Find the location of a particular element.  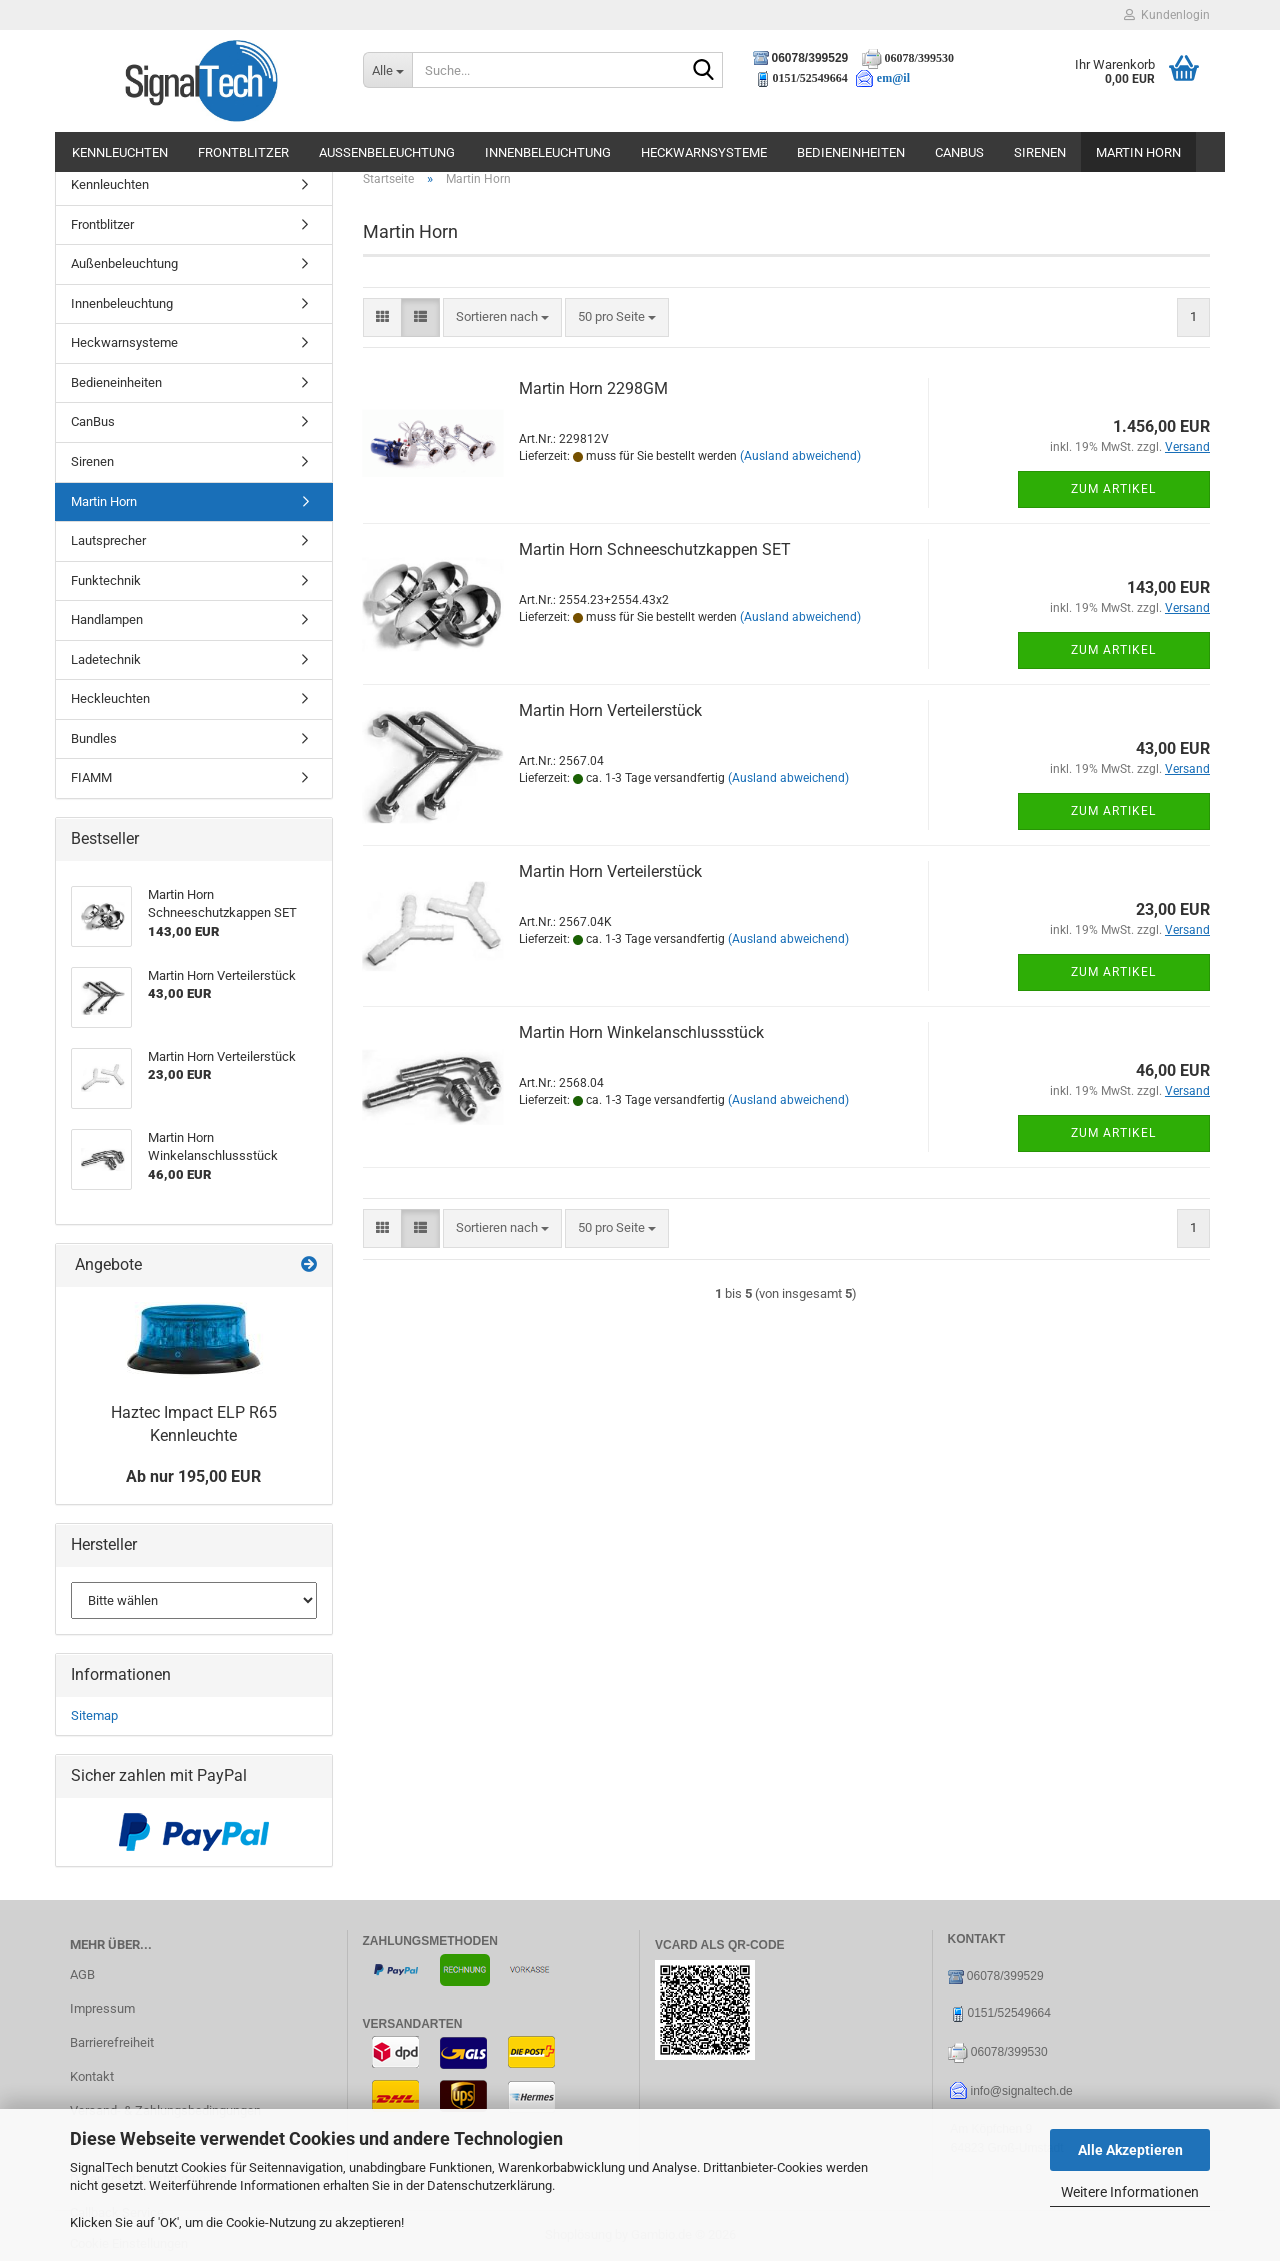

AGB is located at coordinates (82, 1974).